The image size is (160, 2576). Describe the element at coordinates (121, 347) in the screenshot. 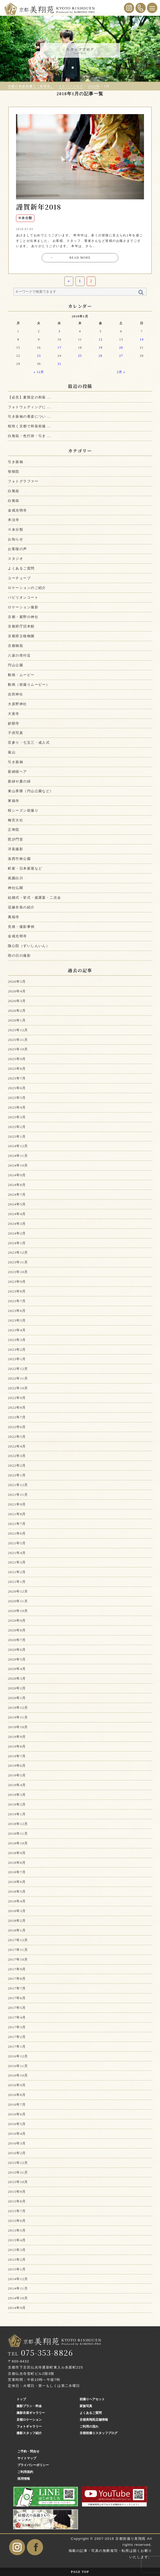

I see `20 [2018年1月20日 に投稿を公開]` at that location.